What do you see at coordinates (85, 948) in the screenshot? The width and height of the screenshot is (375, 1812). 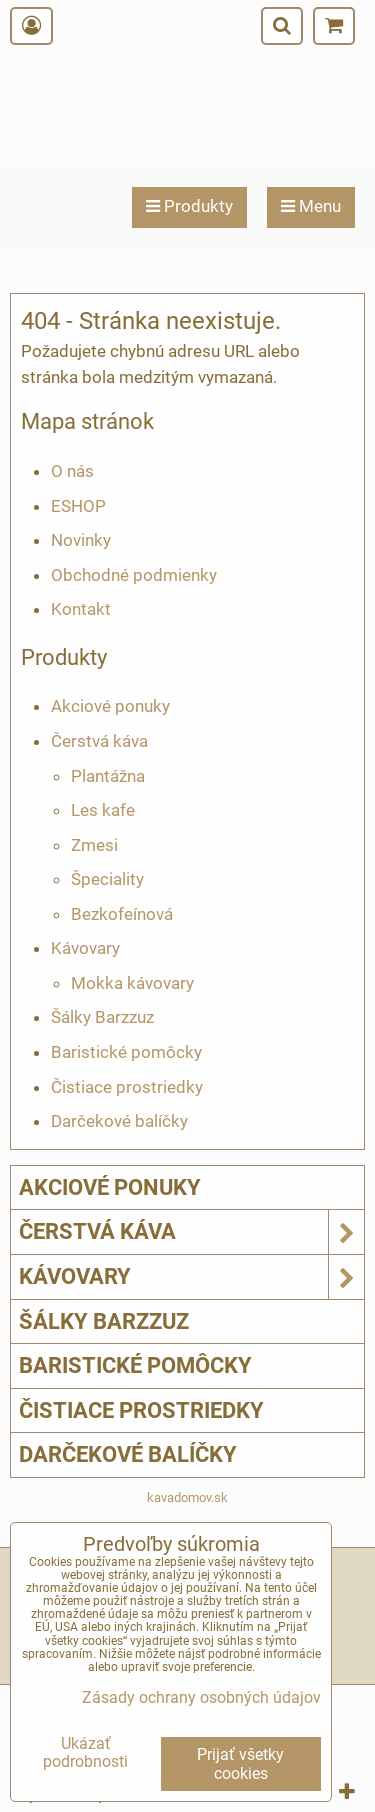 I see `Kávovary` at bounding box center [85, 948].